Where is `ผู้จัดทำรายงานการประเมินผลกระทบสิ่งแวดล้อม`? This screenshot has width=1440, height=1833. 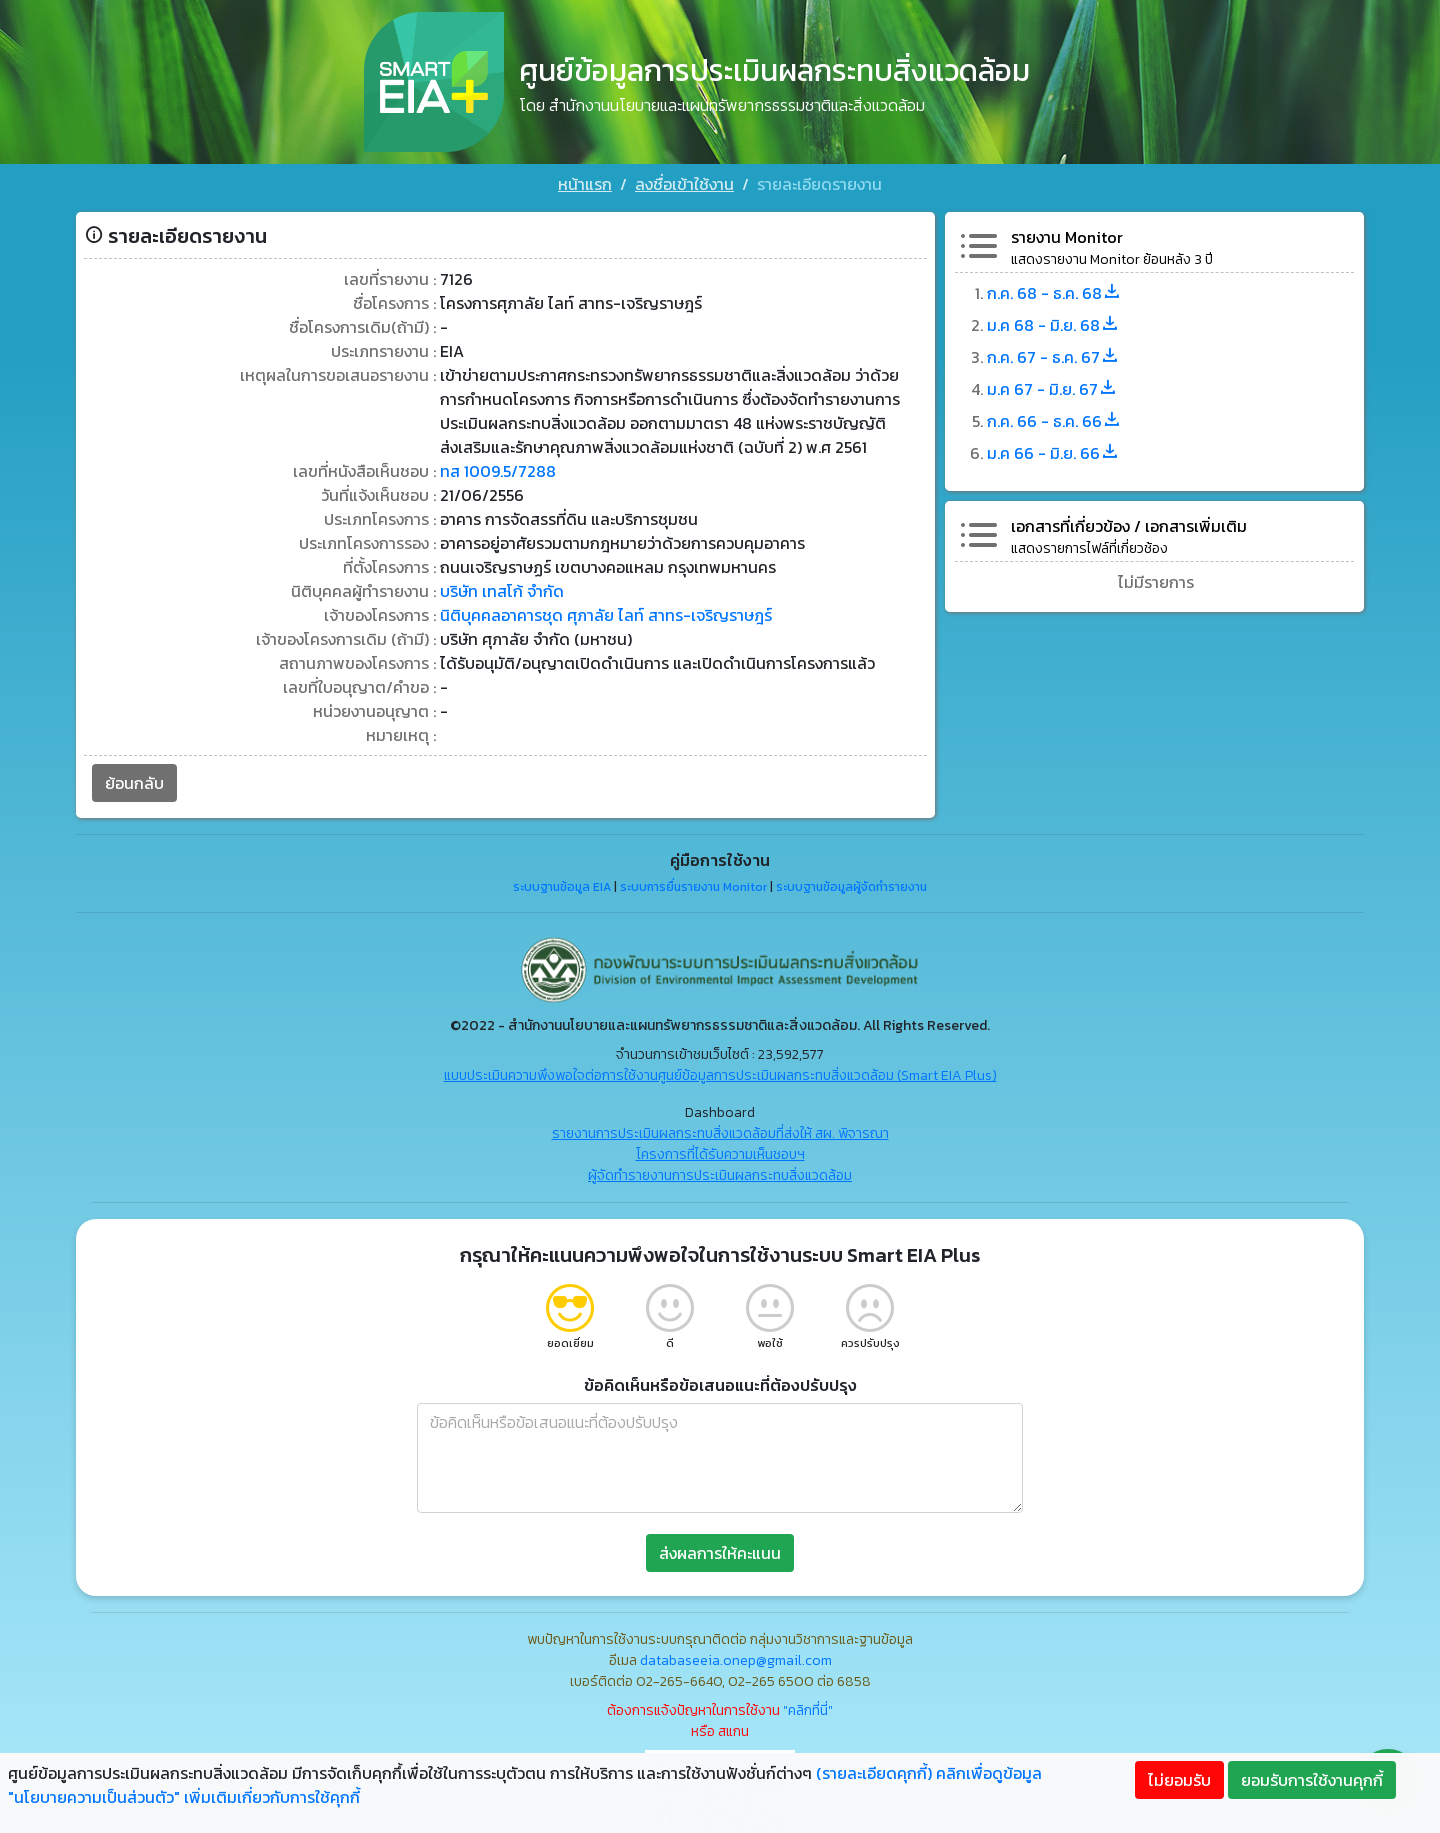 ผู้จัดทำรายงานการประเมินผลกระทบสิ่งแวดล้อม is located at coordinates (720, 1175).